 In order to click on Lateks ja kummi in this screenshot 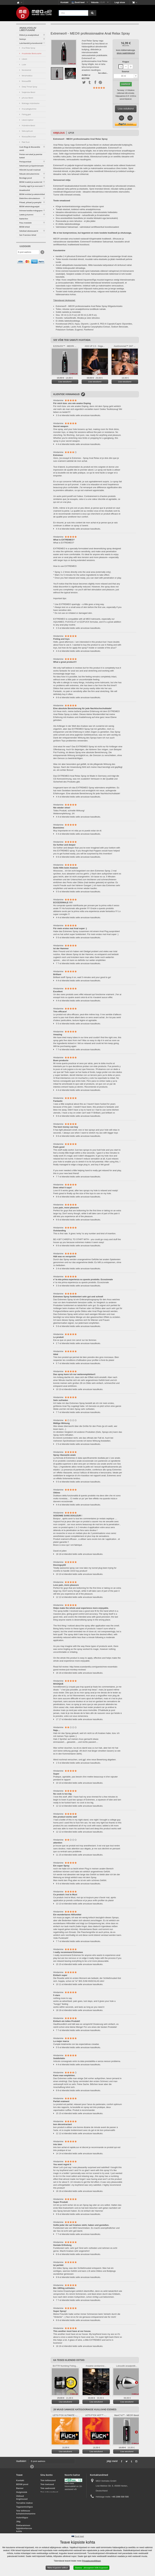, I will do `click(26, 214)`.